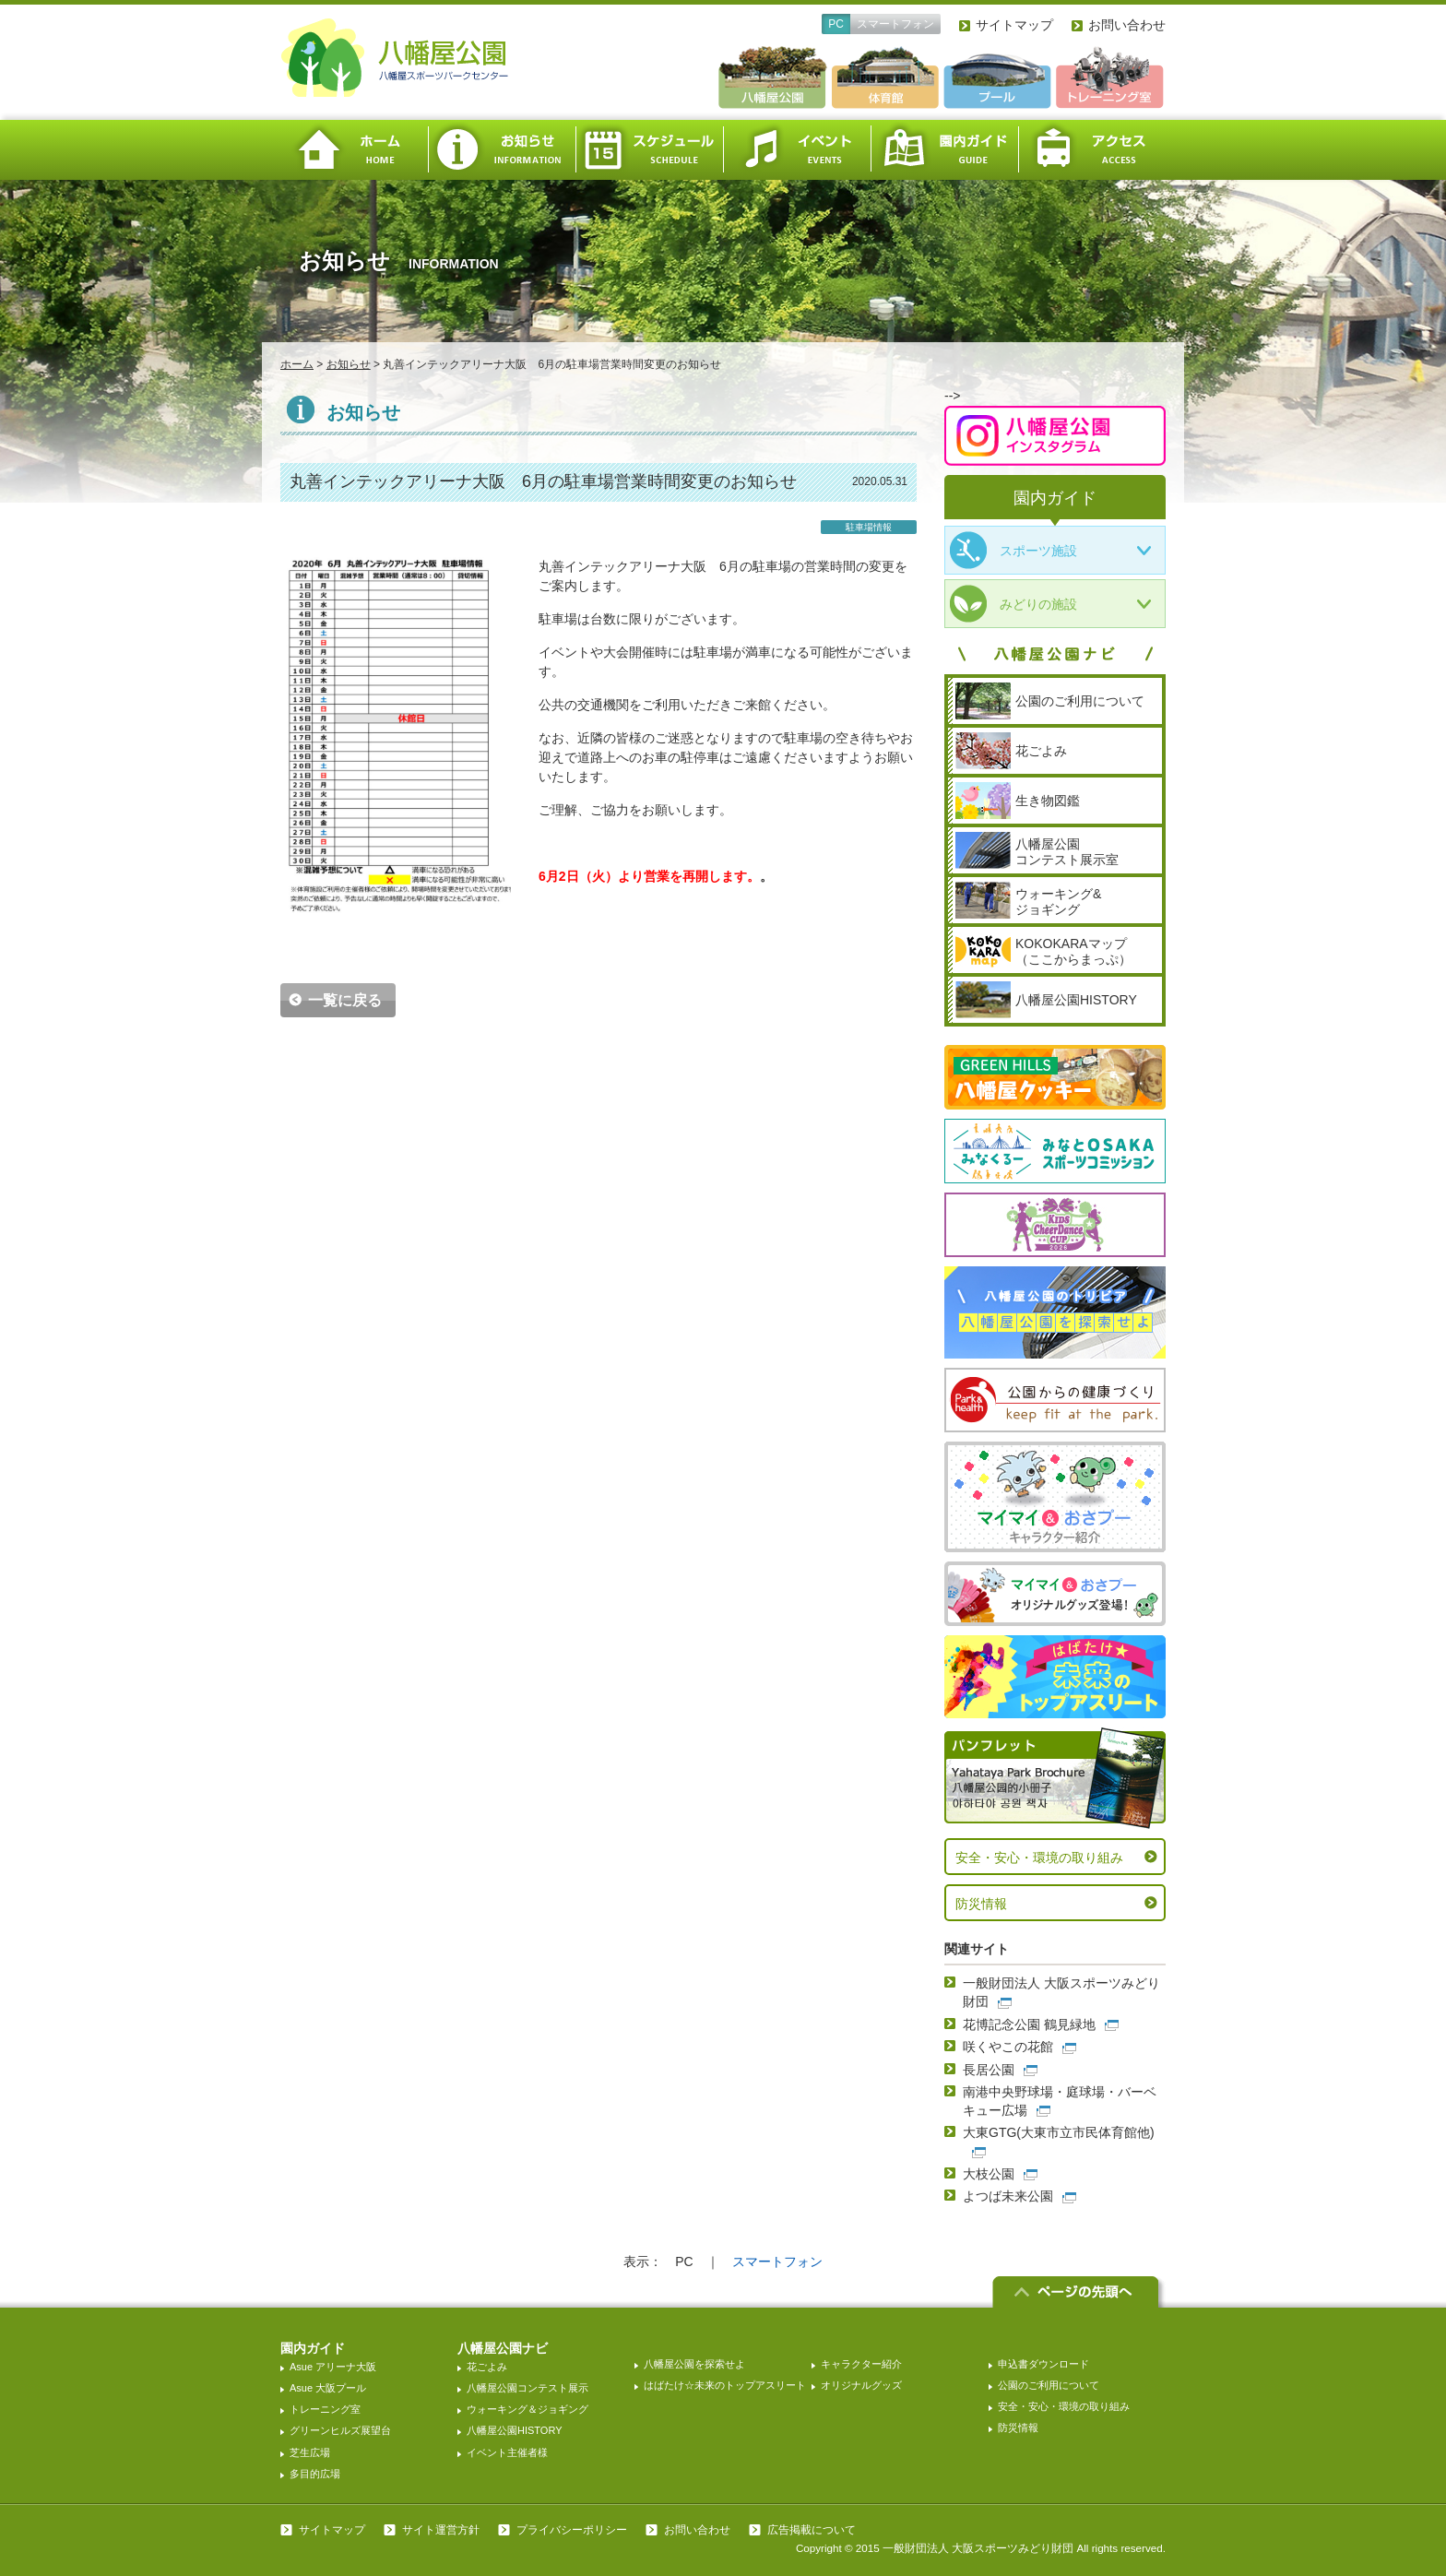  I want to click on 一覧に戻る, so click(345, 1000).